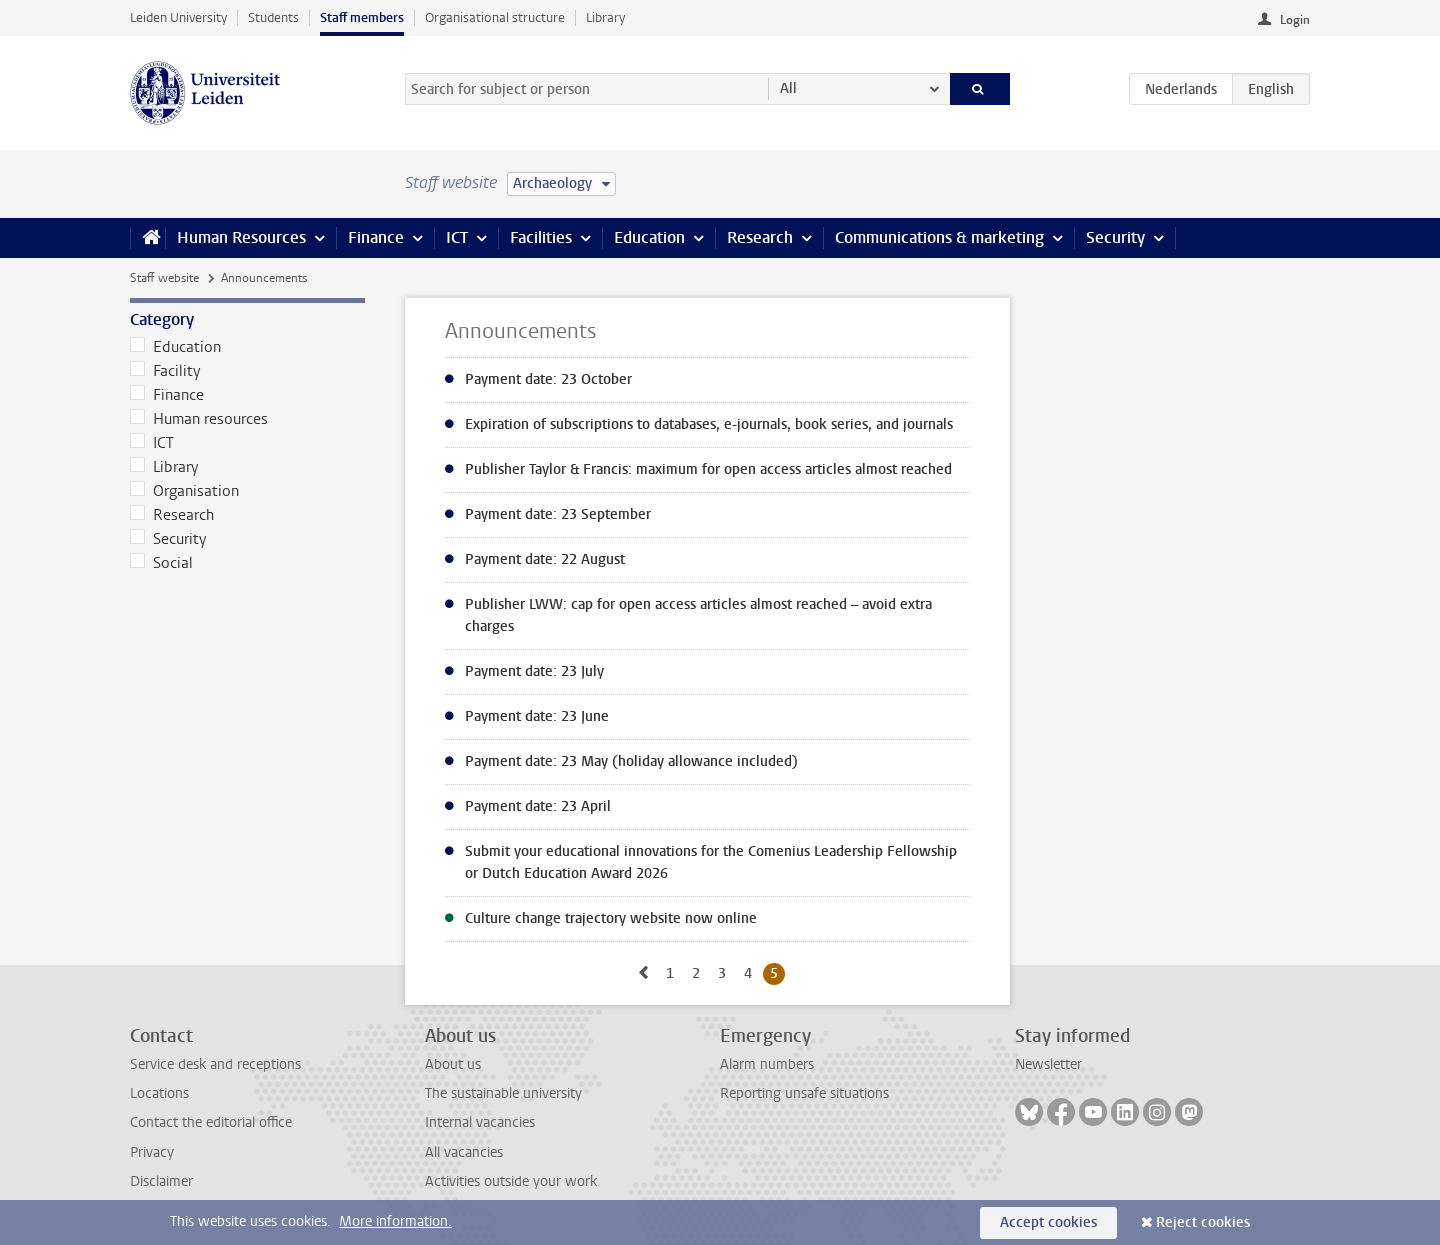  I want to click on Social, so click(161, 563).